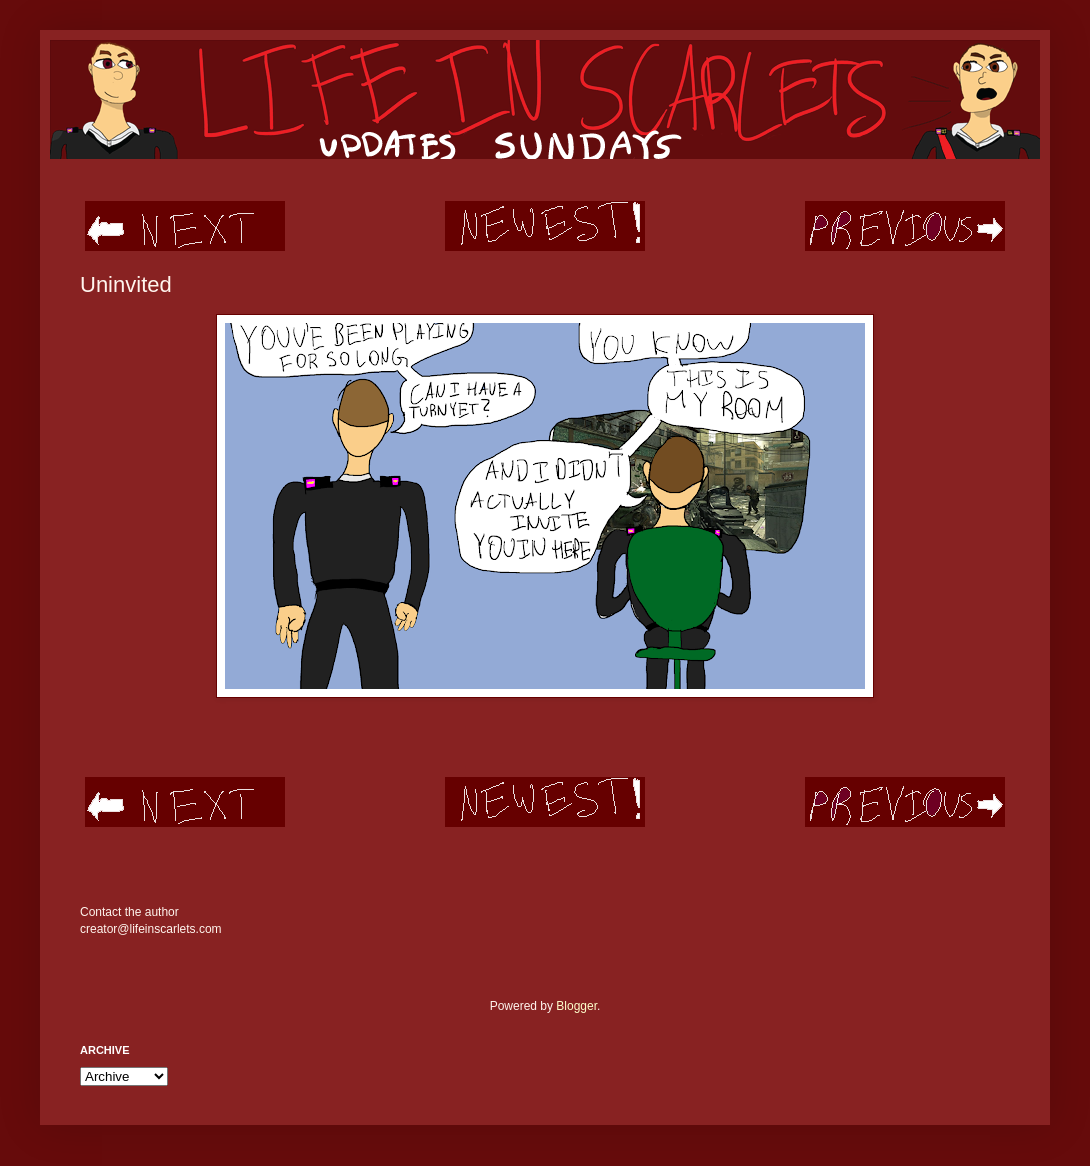  What do you see at coordinates (576, 1006) in the screenshot?
I see `Blogger` at bounding box center [576, 1006].